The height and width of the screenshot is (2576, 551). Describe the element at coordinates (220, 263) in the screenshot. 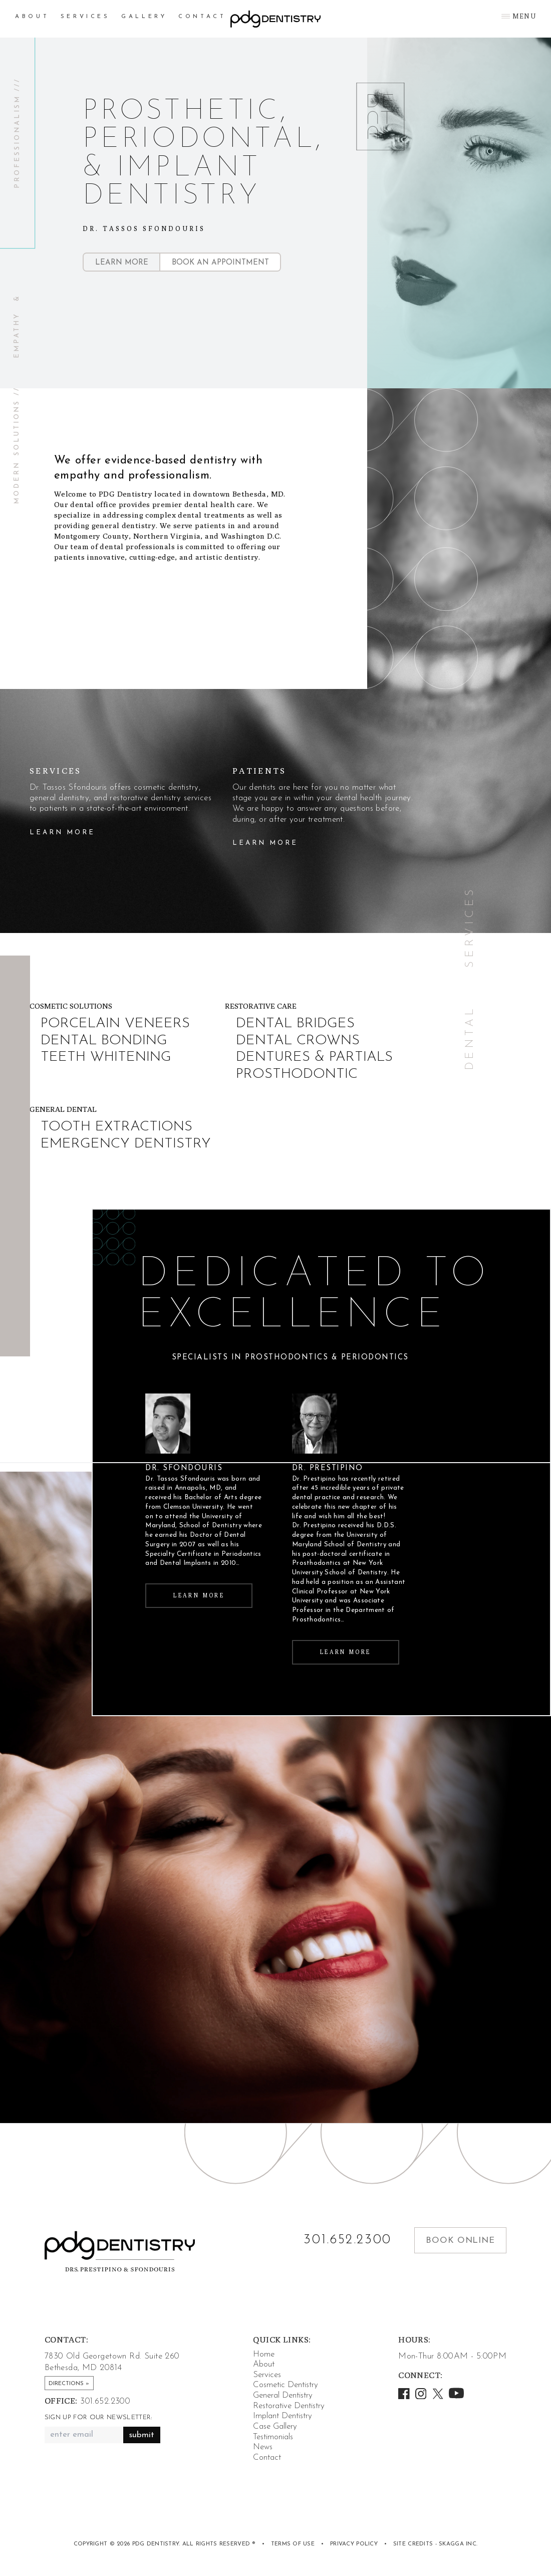

I see `Book an Appointment` at that location.